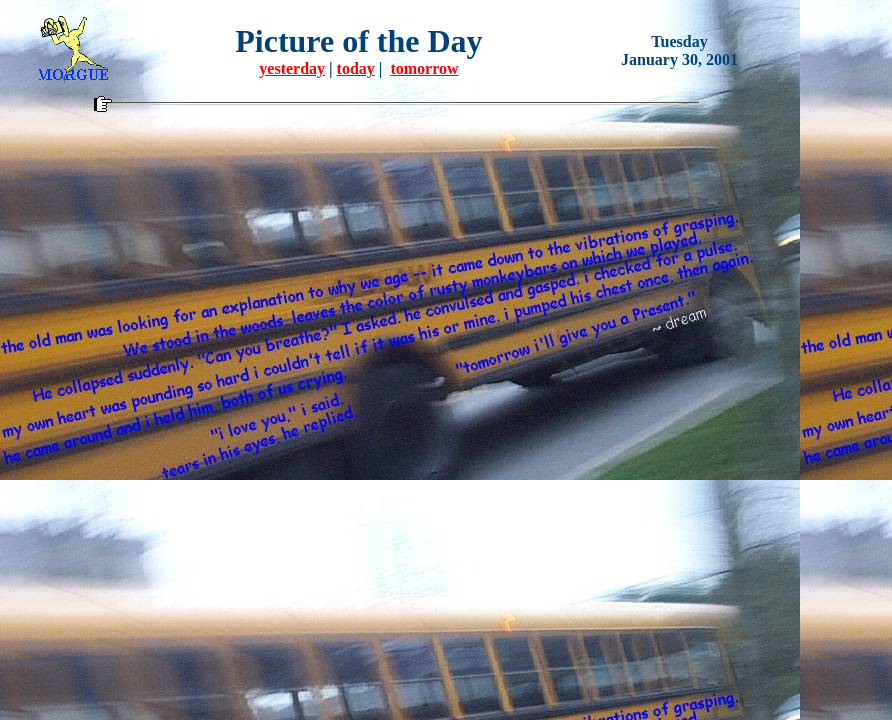  I want to click on today, so click(356, 68).